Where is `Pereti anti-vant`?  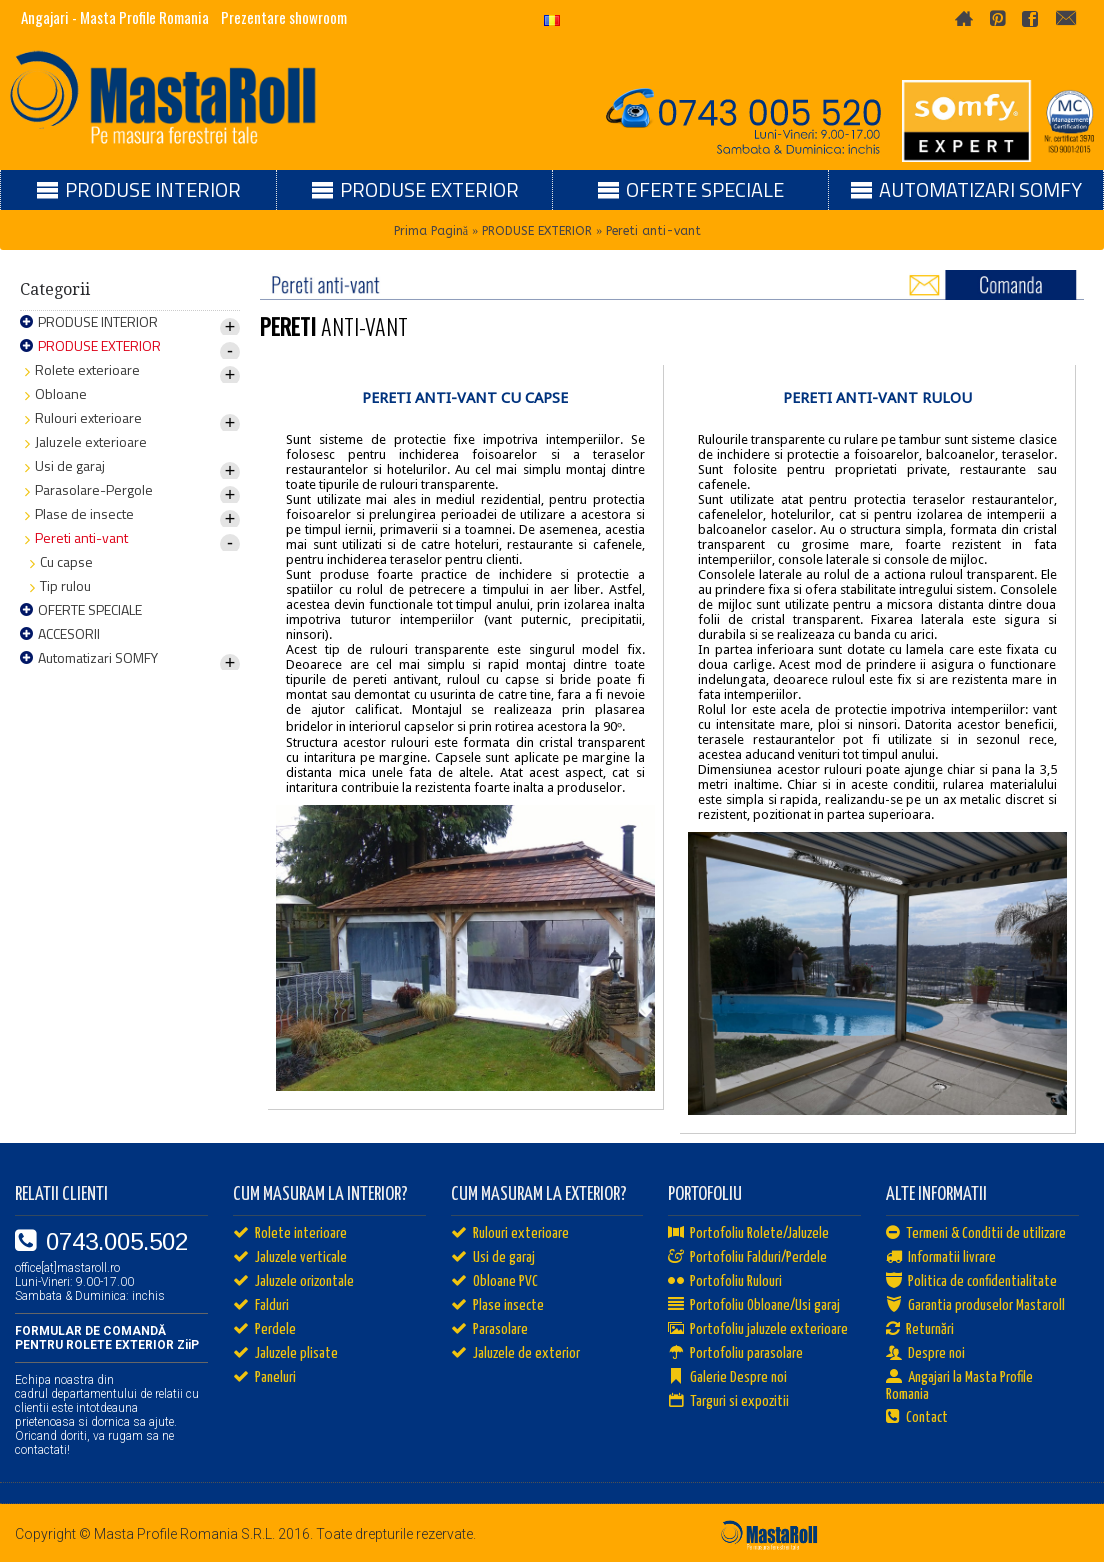 Pereti anti-vant is located at coordinates (653, 231).